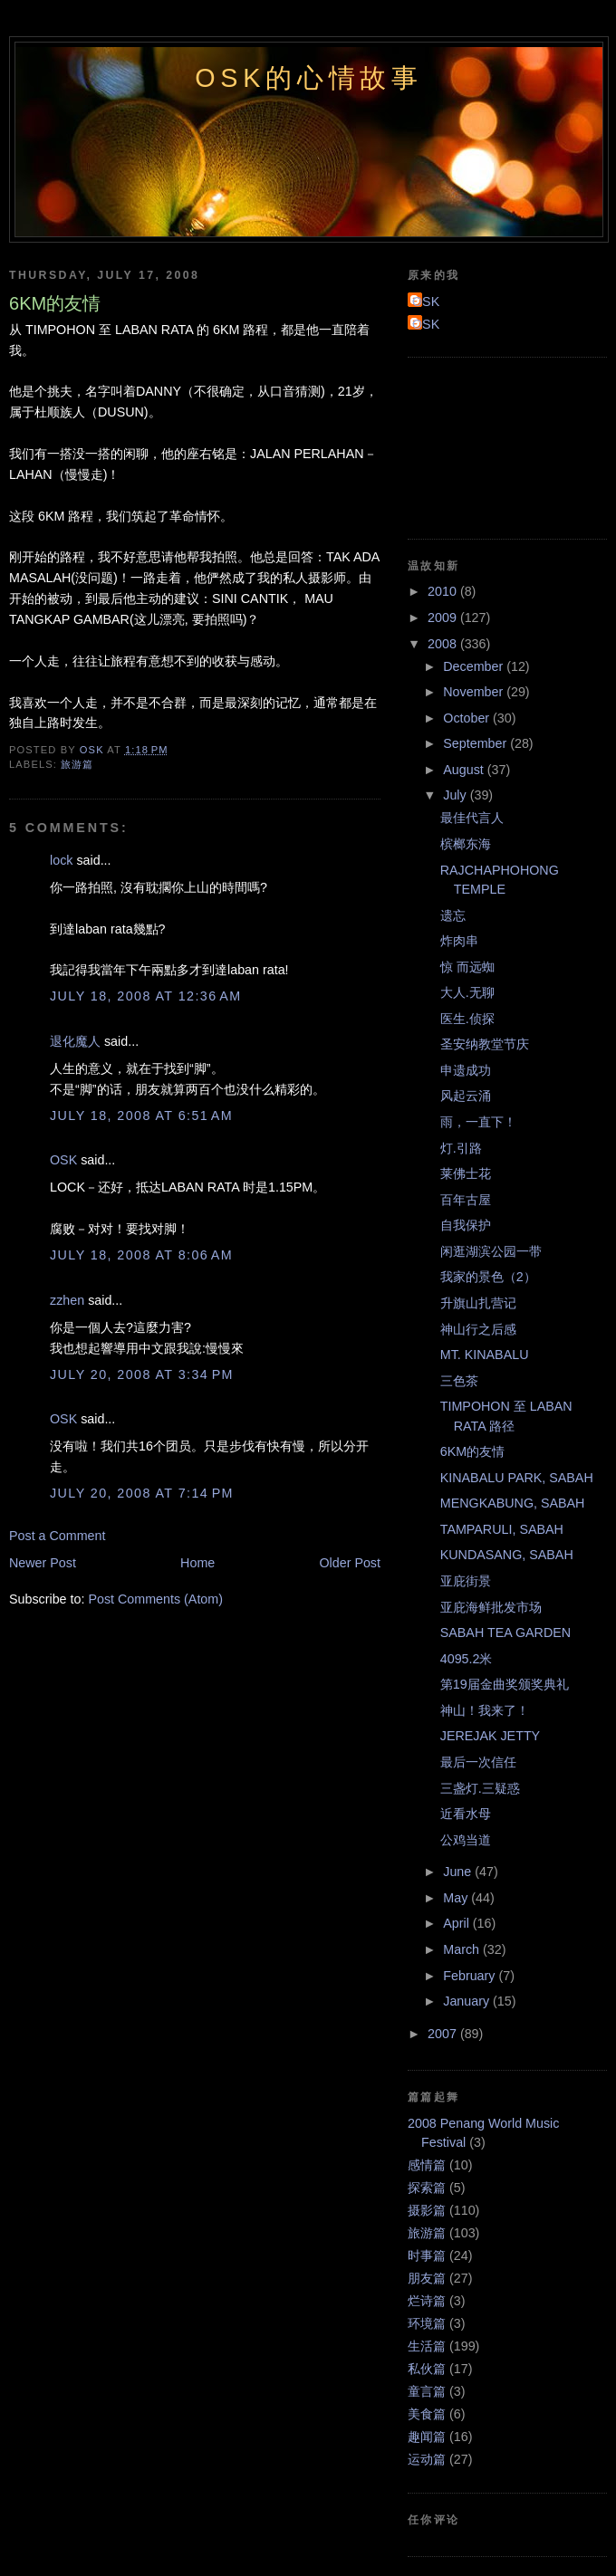  I want to click on TAMPARULI, SABAH, so click(501, 1529).